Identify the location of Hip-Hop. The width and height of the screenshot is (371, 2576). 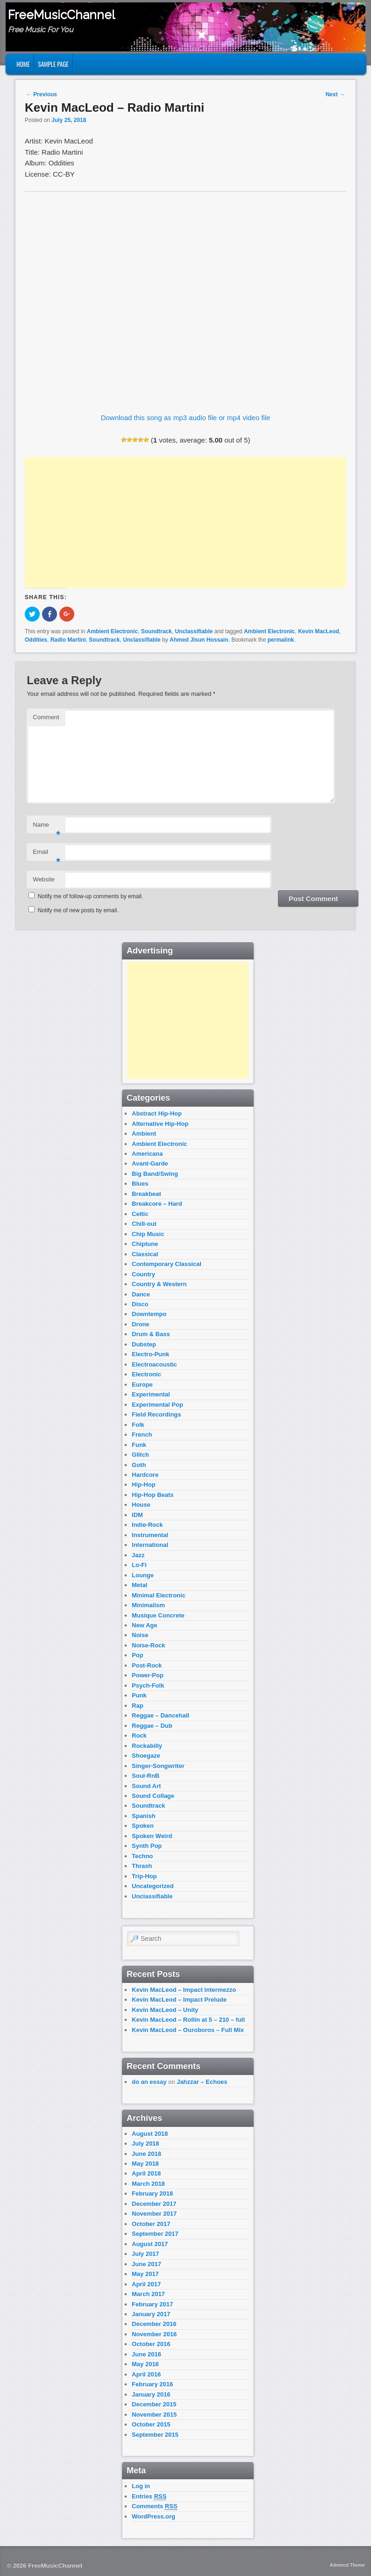
(144, 1484).